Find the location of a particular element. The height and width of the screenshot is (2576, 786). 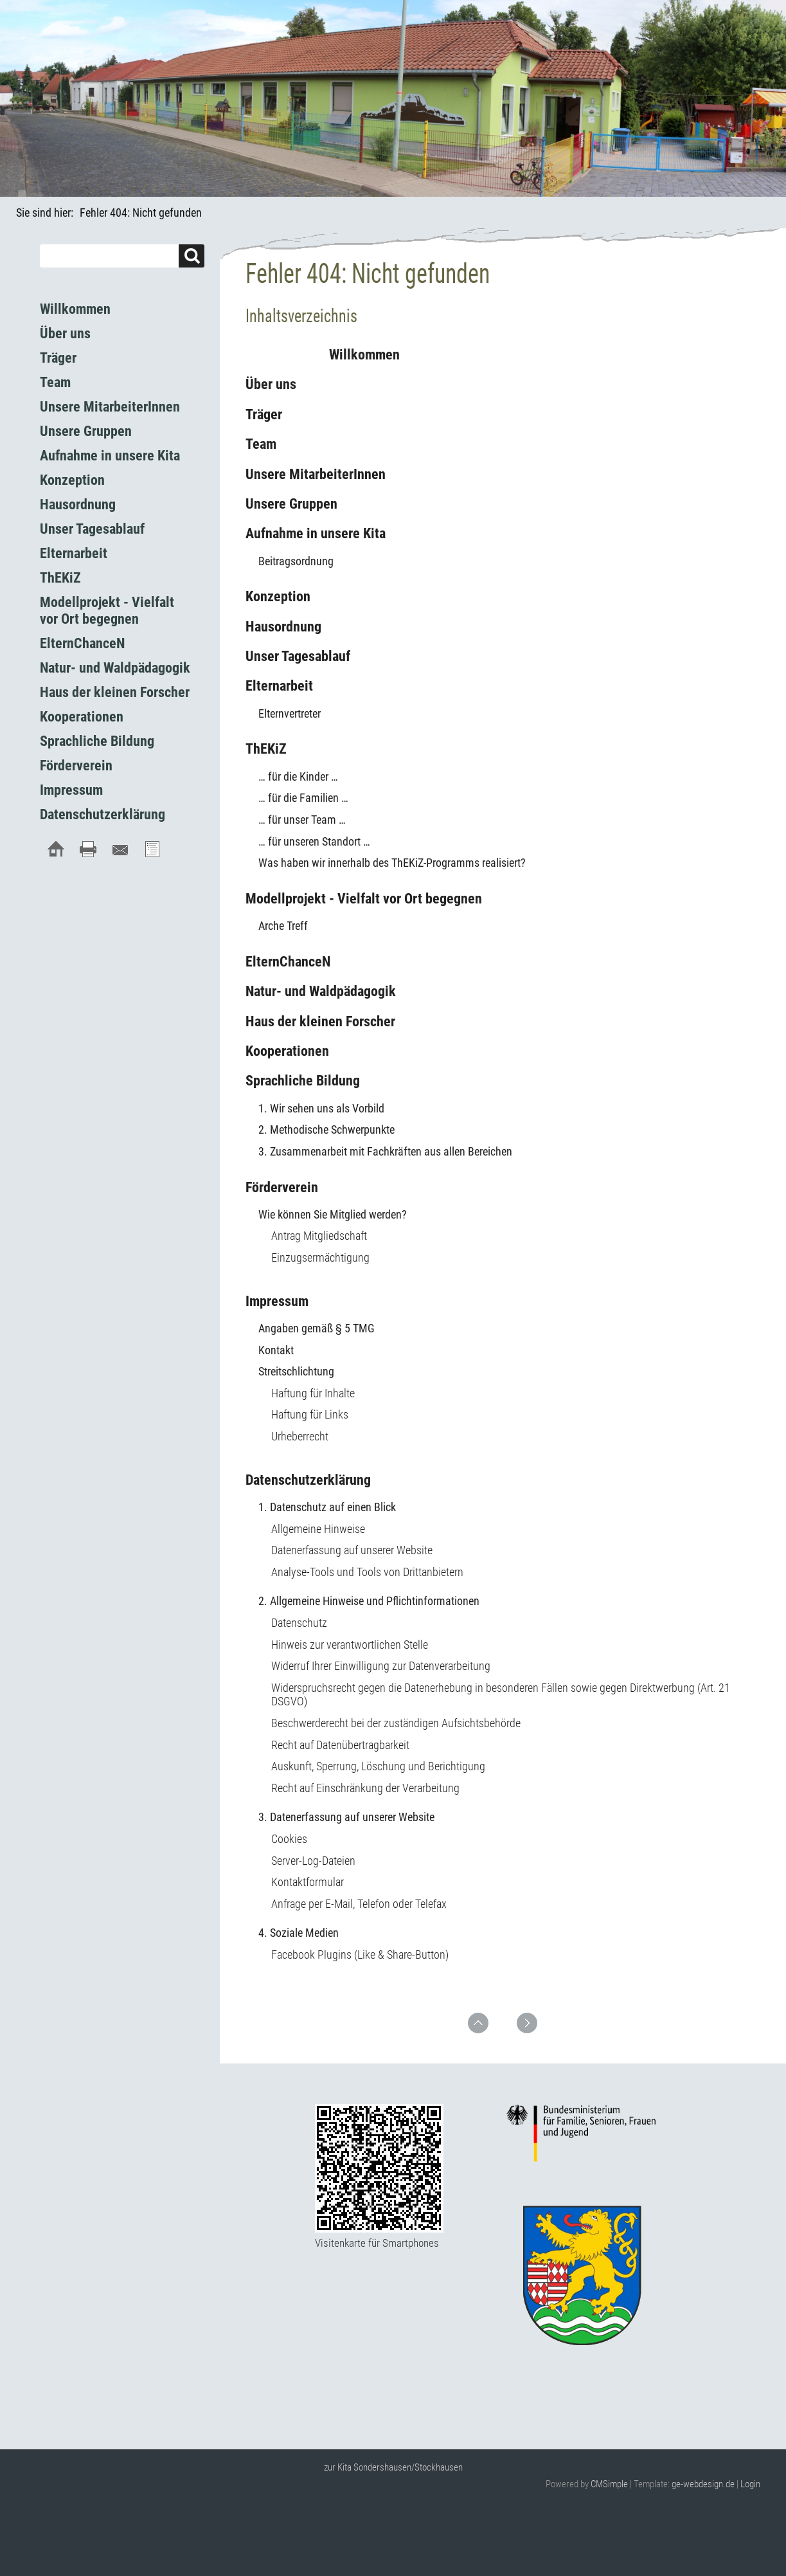

Antrag Mitgliedschaft is located at coordinates (319, 1235).